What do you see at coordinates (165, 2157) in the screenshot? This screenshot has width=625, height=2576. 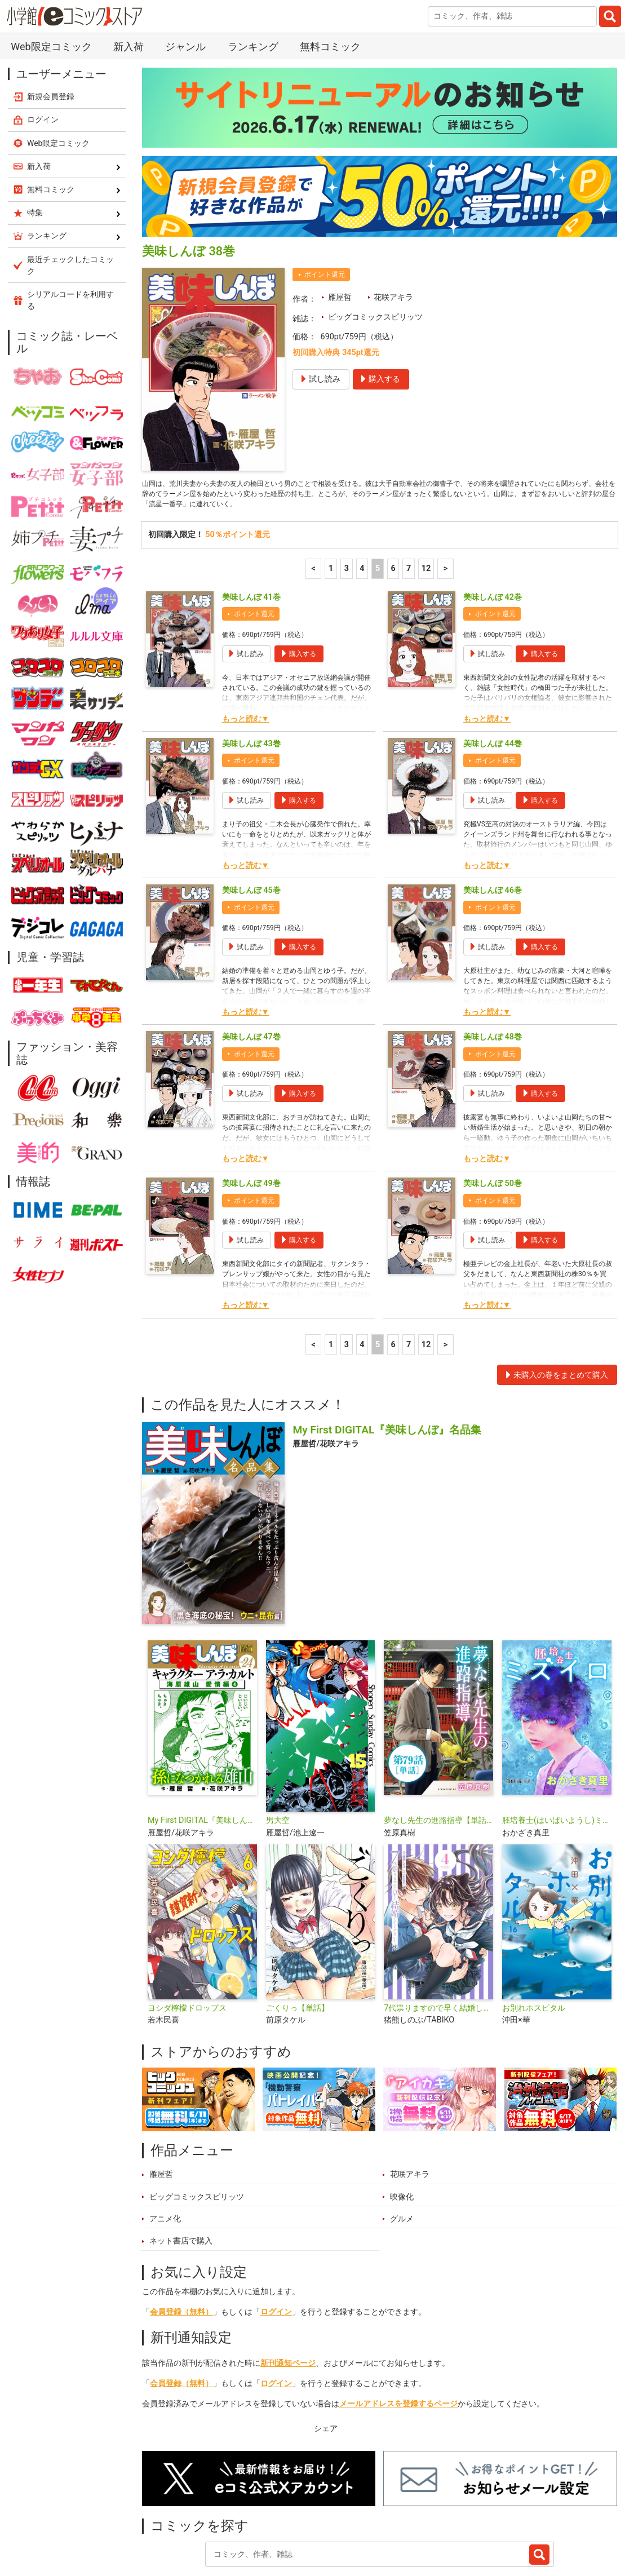 I see `アニメ化` at bounding box center [165, 2157].